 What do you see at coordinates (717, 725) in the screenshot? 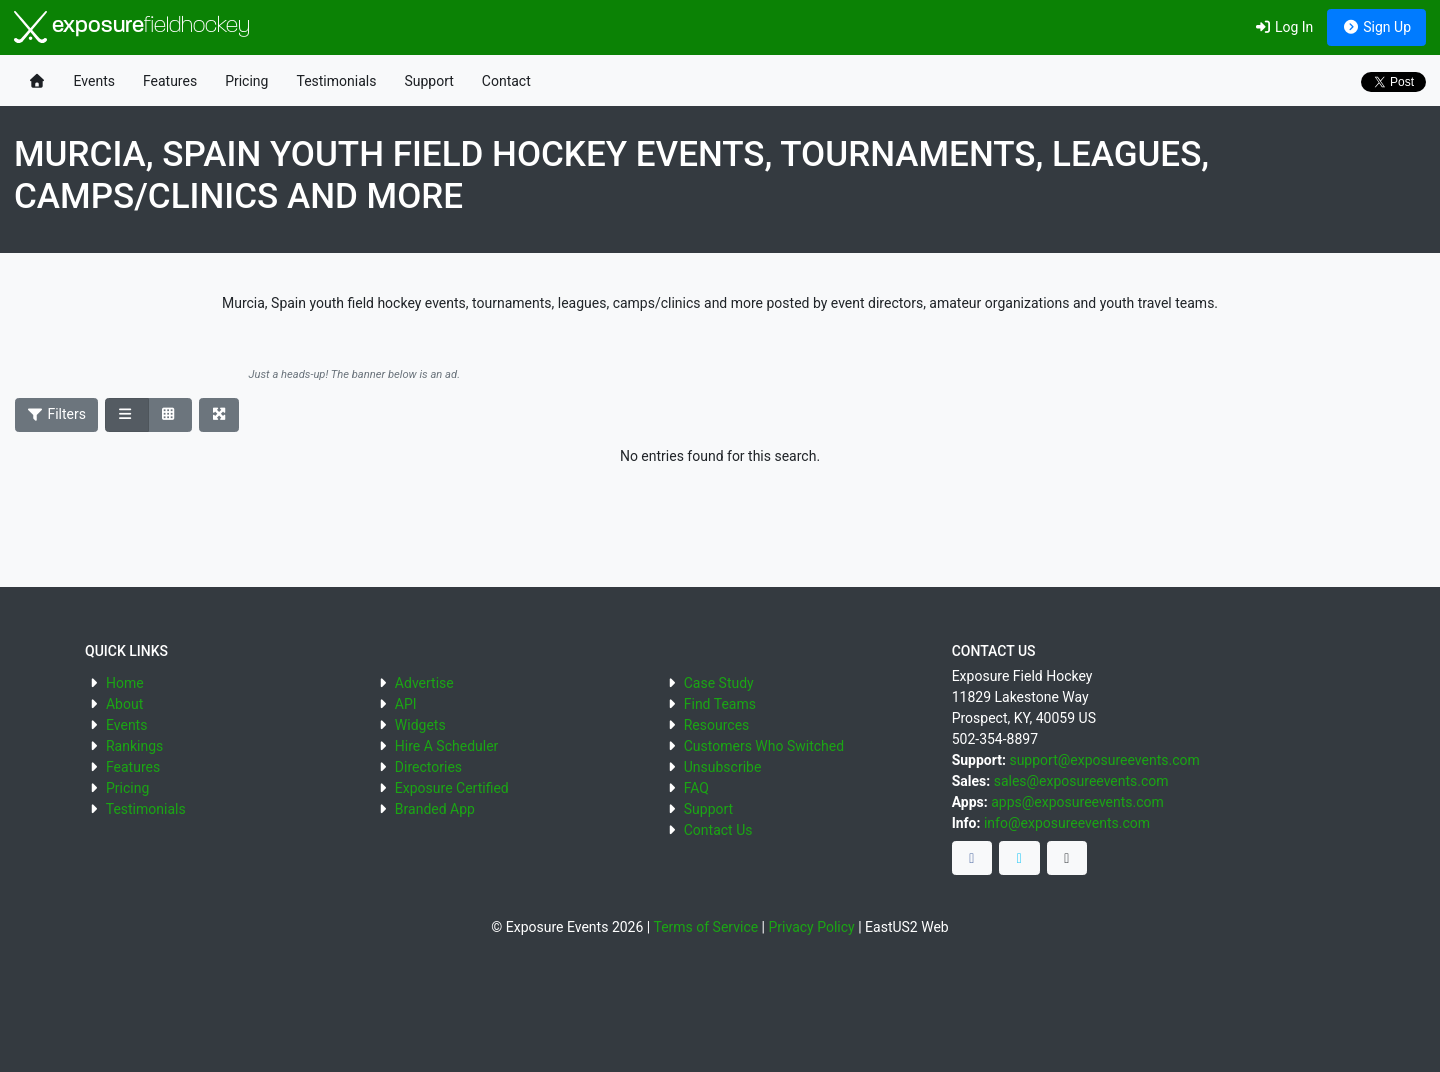
I see `Resources` at bounding box center [717, 725].